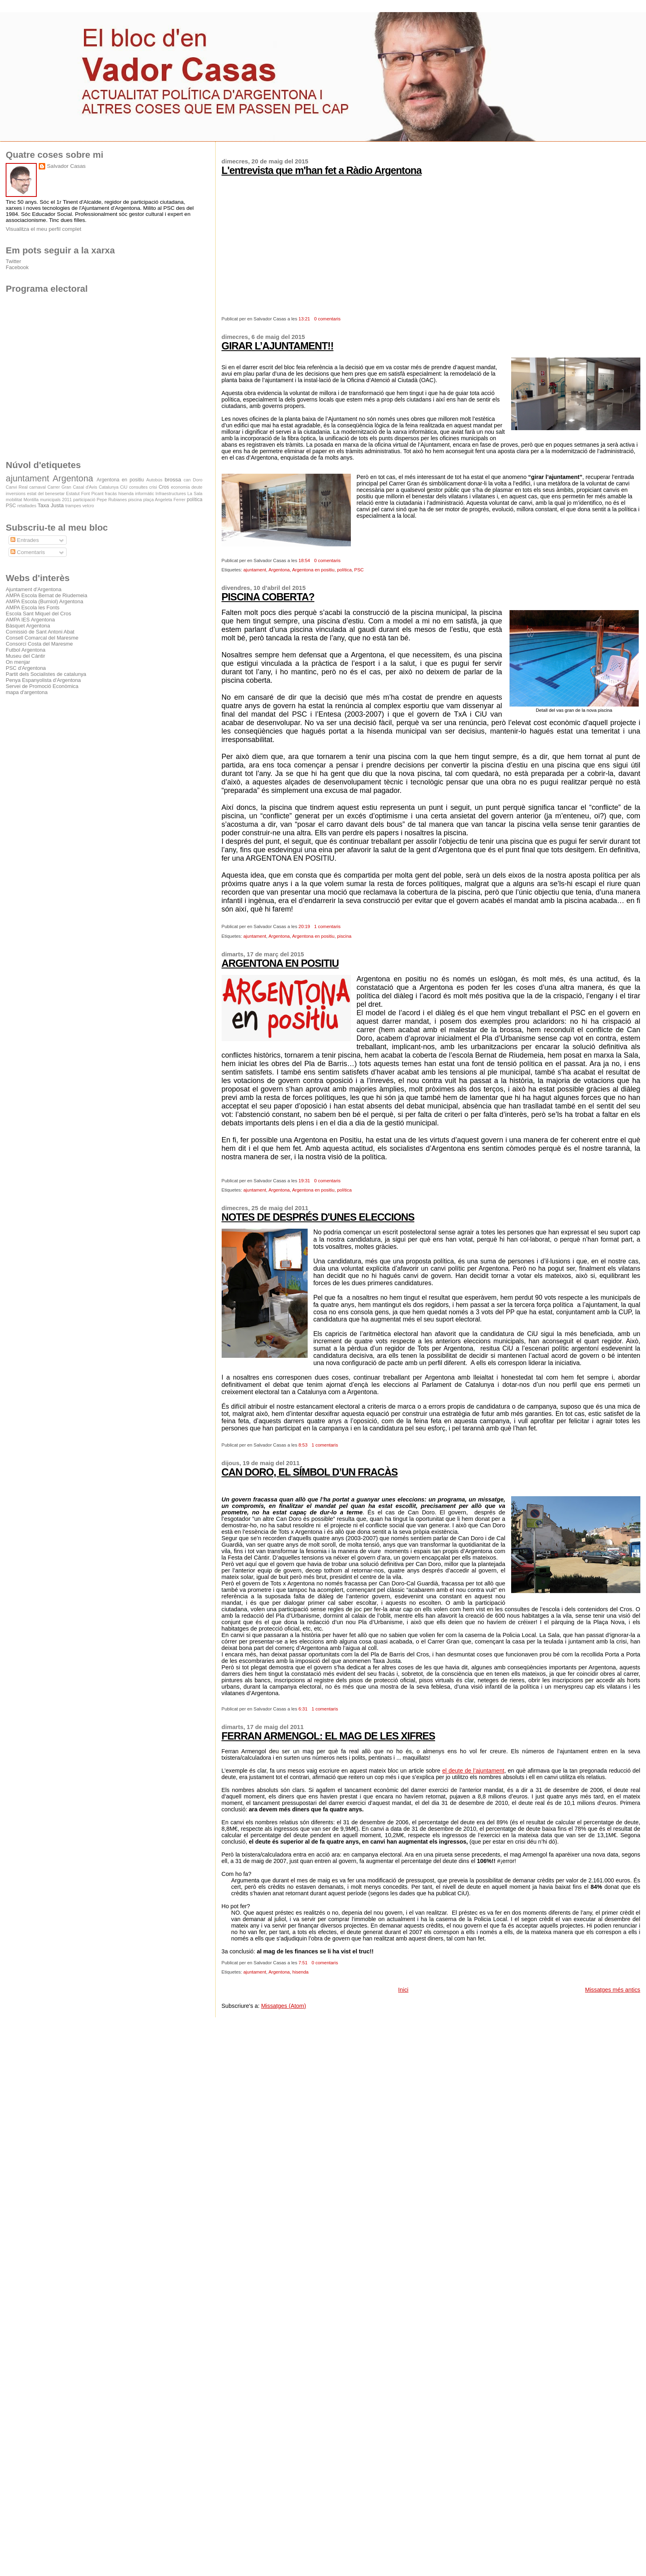 Image resolution: width=646 pixels, height=2576 pixels. What do you see at coordinates (42, 638) in the screenshot?
I see `Consell Comarcal del Maresme` at bounding box center [42, 638].